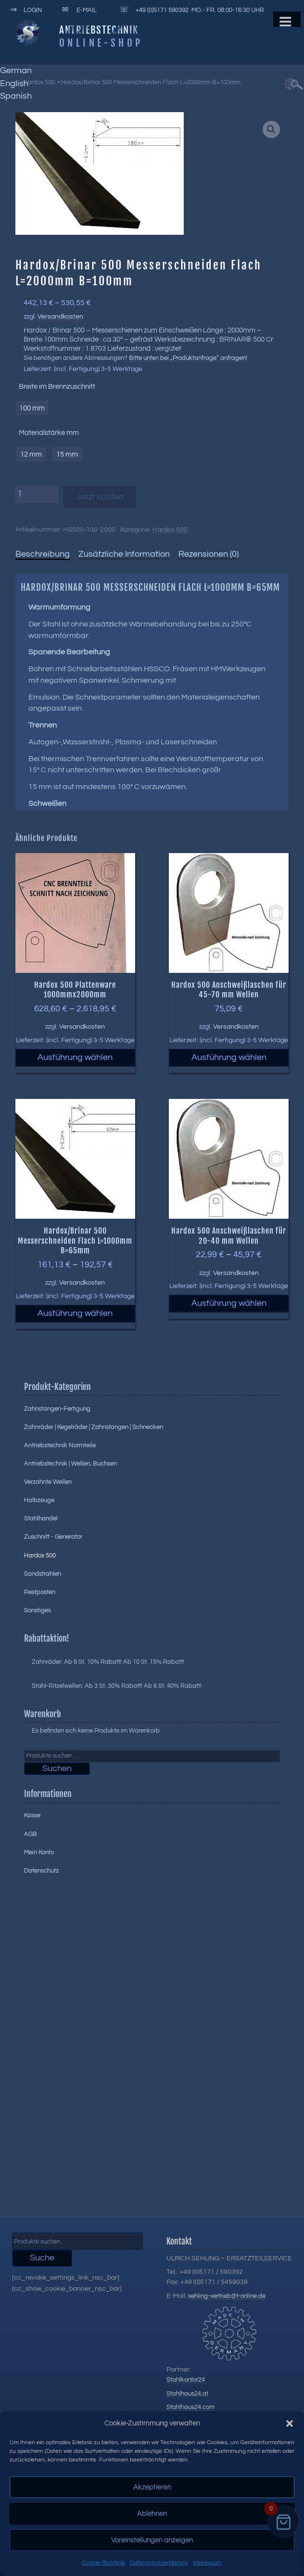 The height and width of the screenshot is (2576, 304). What do you see at coordinates (228, 1303) in the screenshot?
I see `Ausführung wählen [Wählen Sie die Optionen für „Hardox 500 Anschweißlaschen für 20-40 mm Wellen“]` at bounding box center [228, 1303].